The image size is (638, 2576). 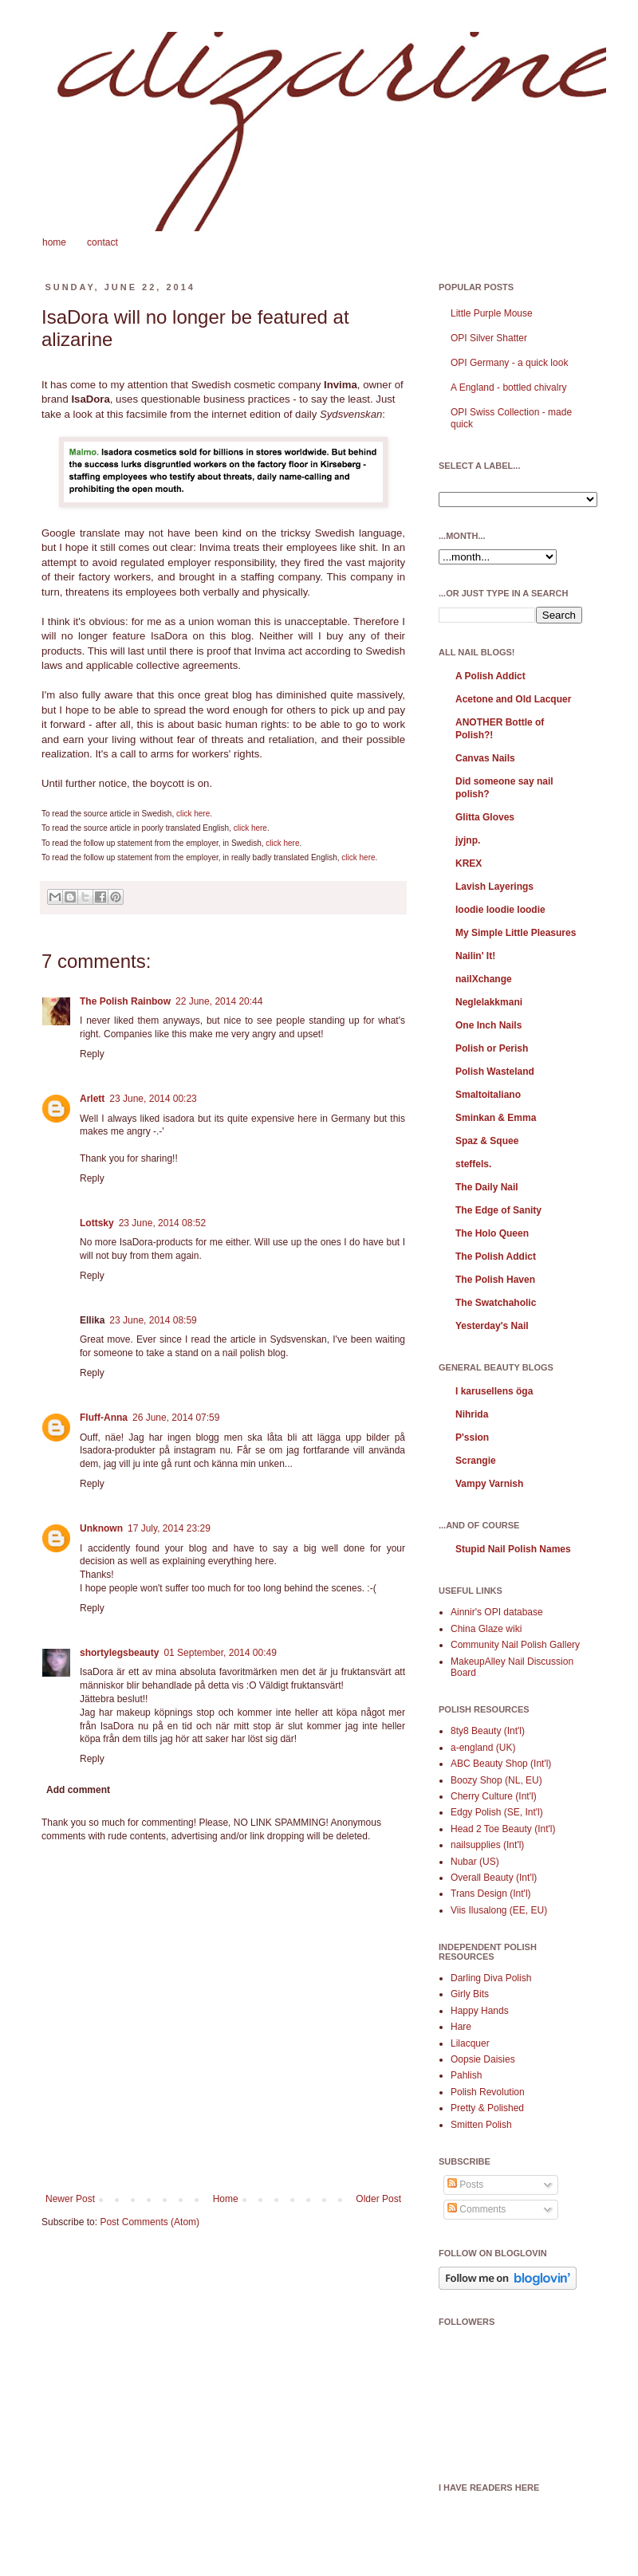 What do you see at coordinates (509, 362) in the screenshot?
I see `OPI Germany - a quick look` at bounding box center [509, 362].